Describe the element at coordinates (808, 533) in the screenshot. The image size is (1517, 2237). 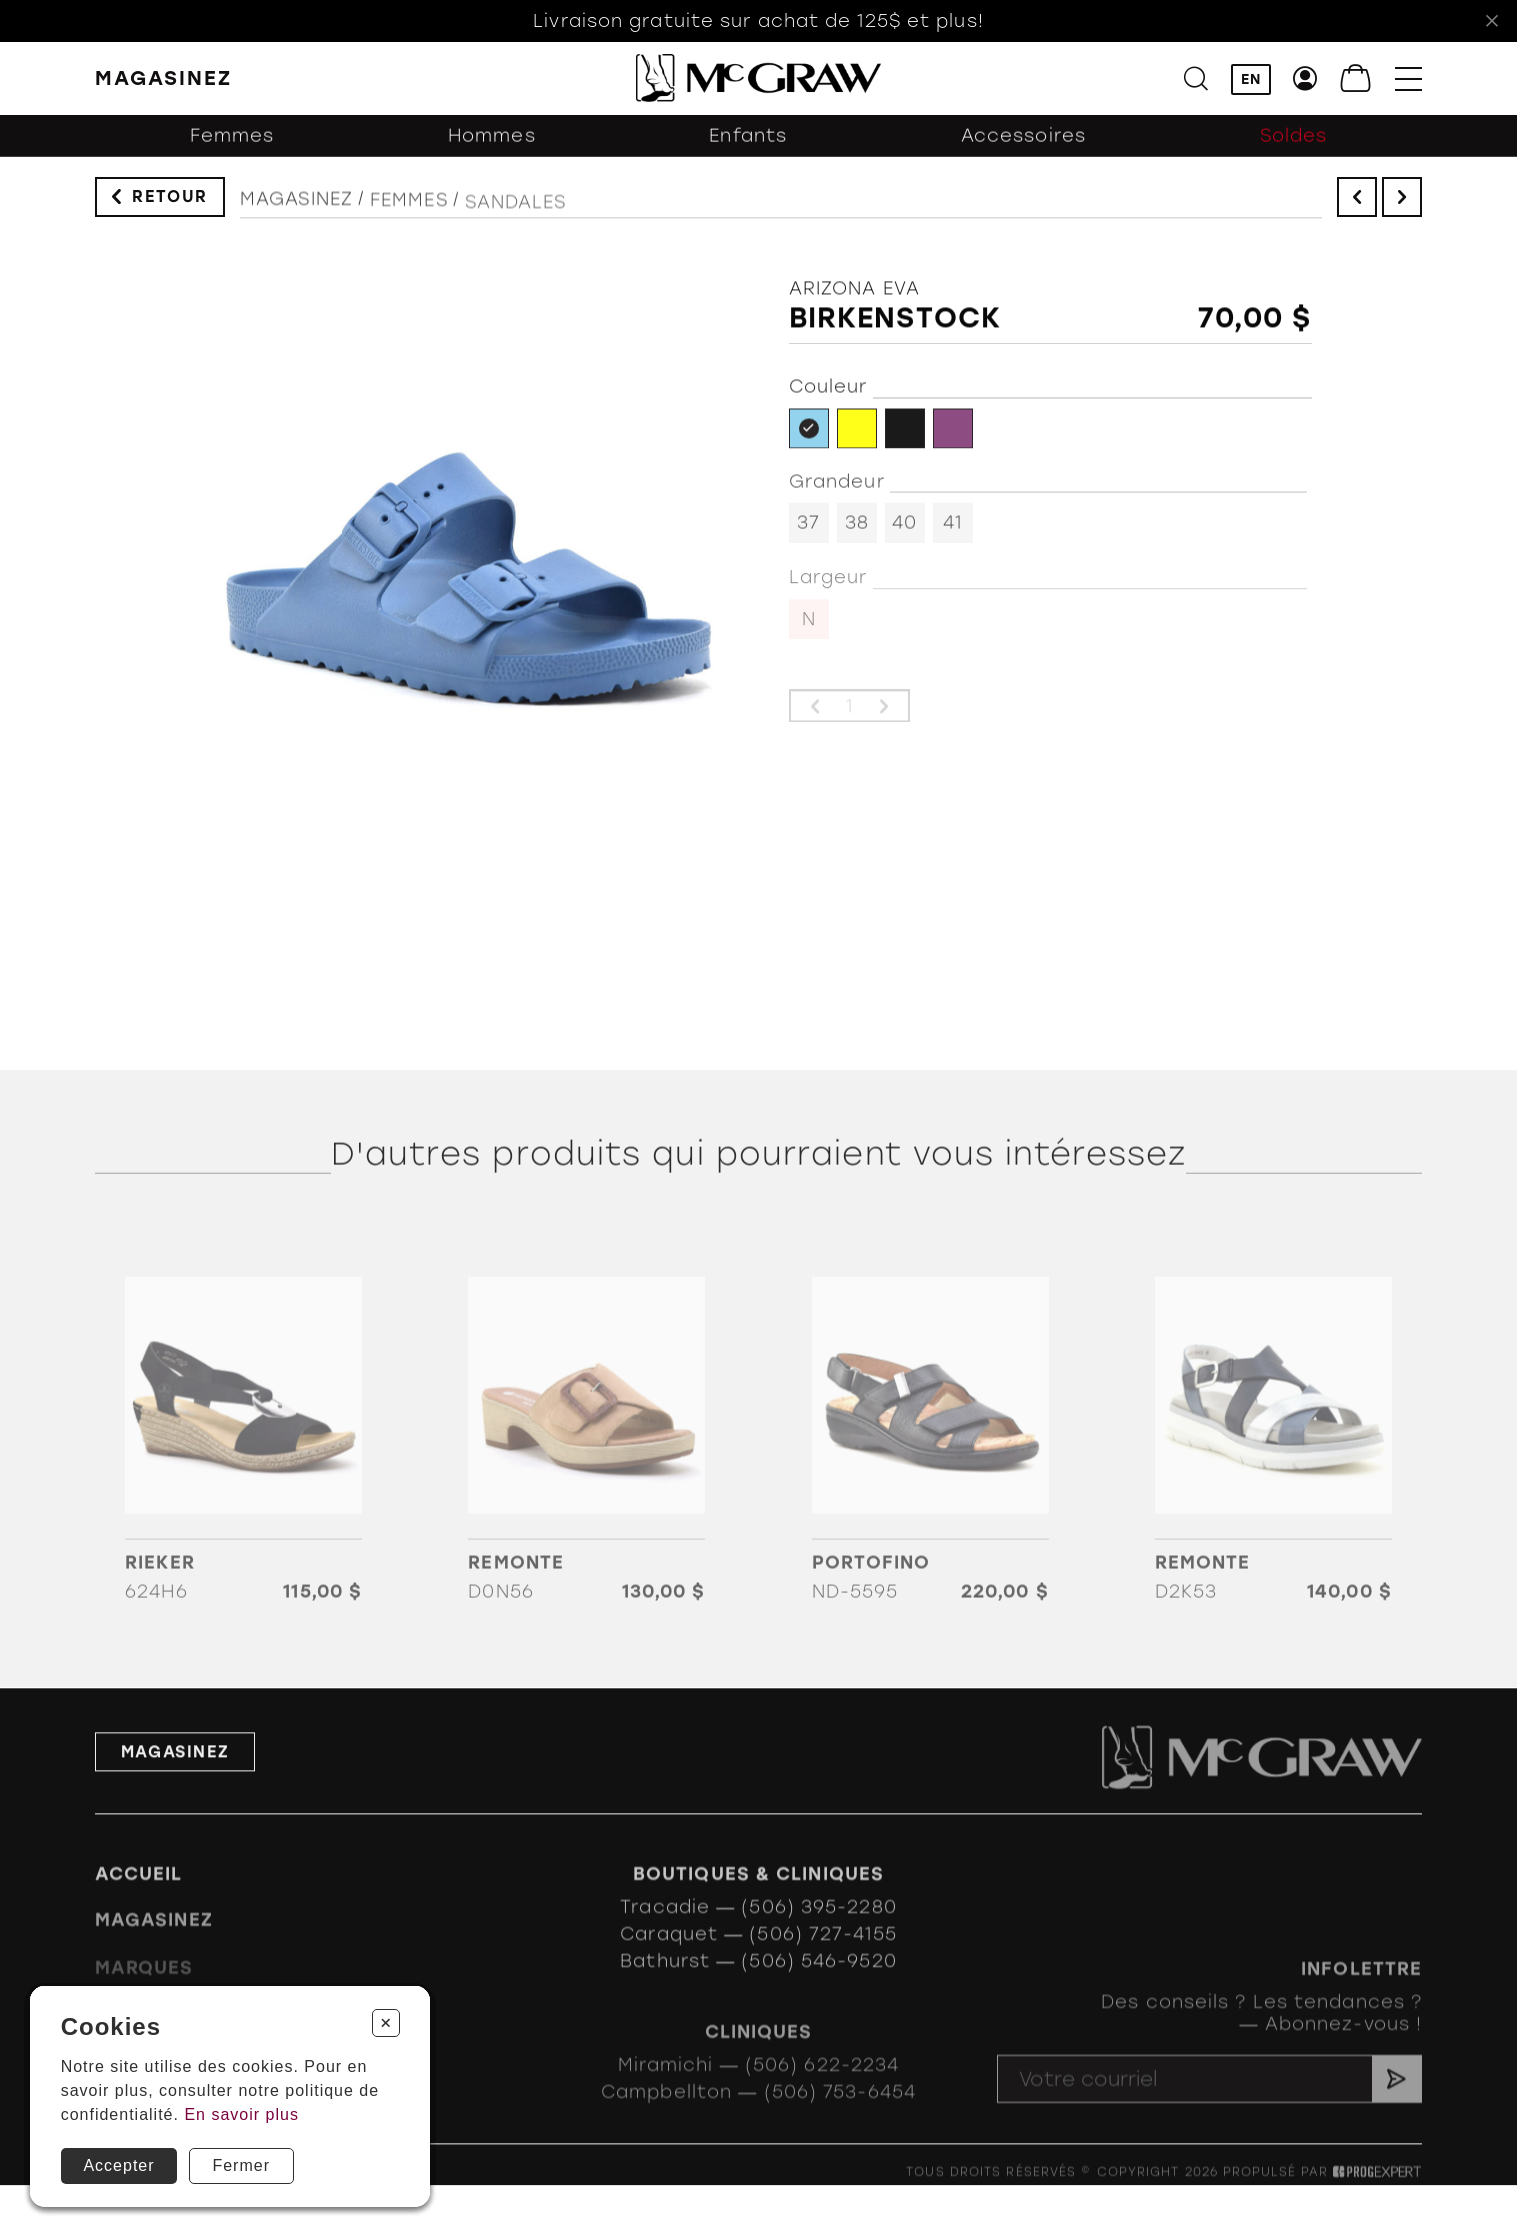
I see `37` at that location.